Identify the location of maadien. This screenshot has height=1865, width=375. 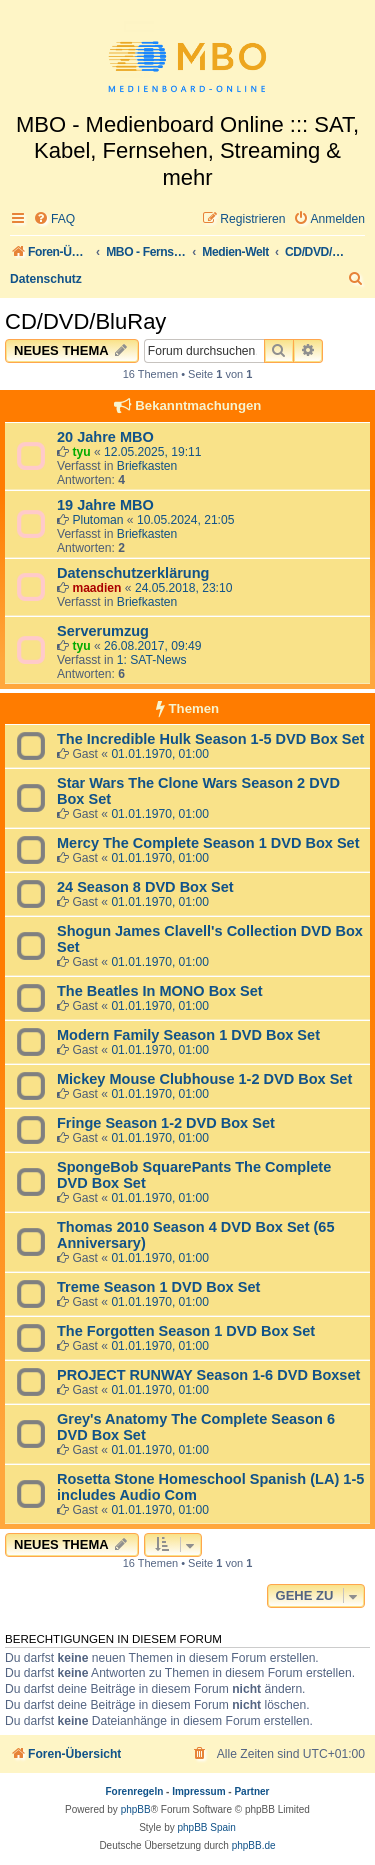
(96, 588).